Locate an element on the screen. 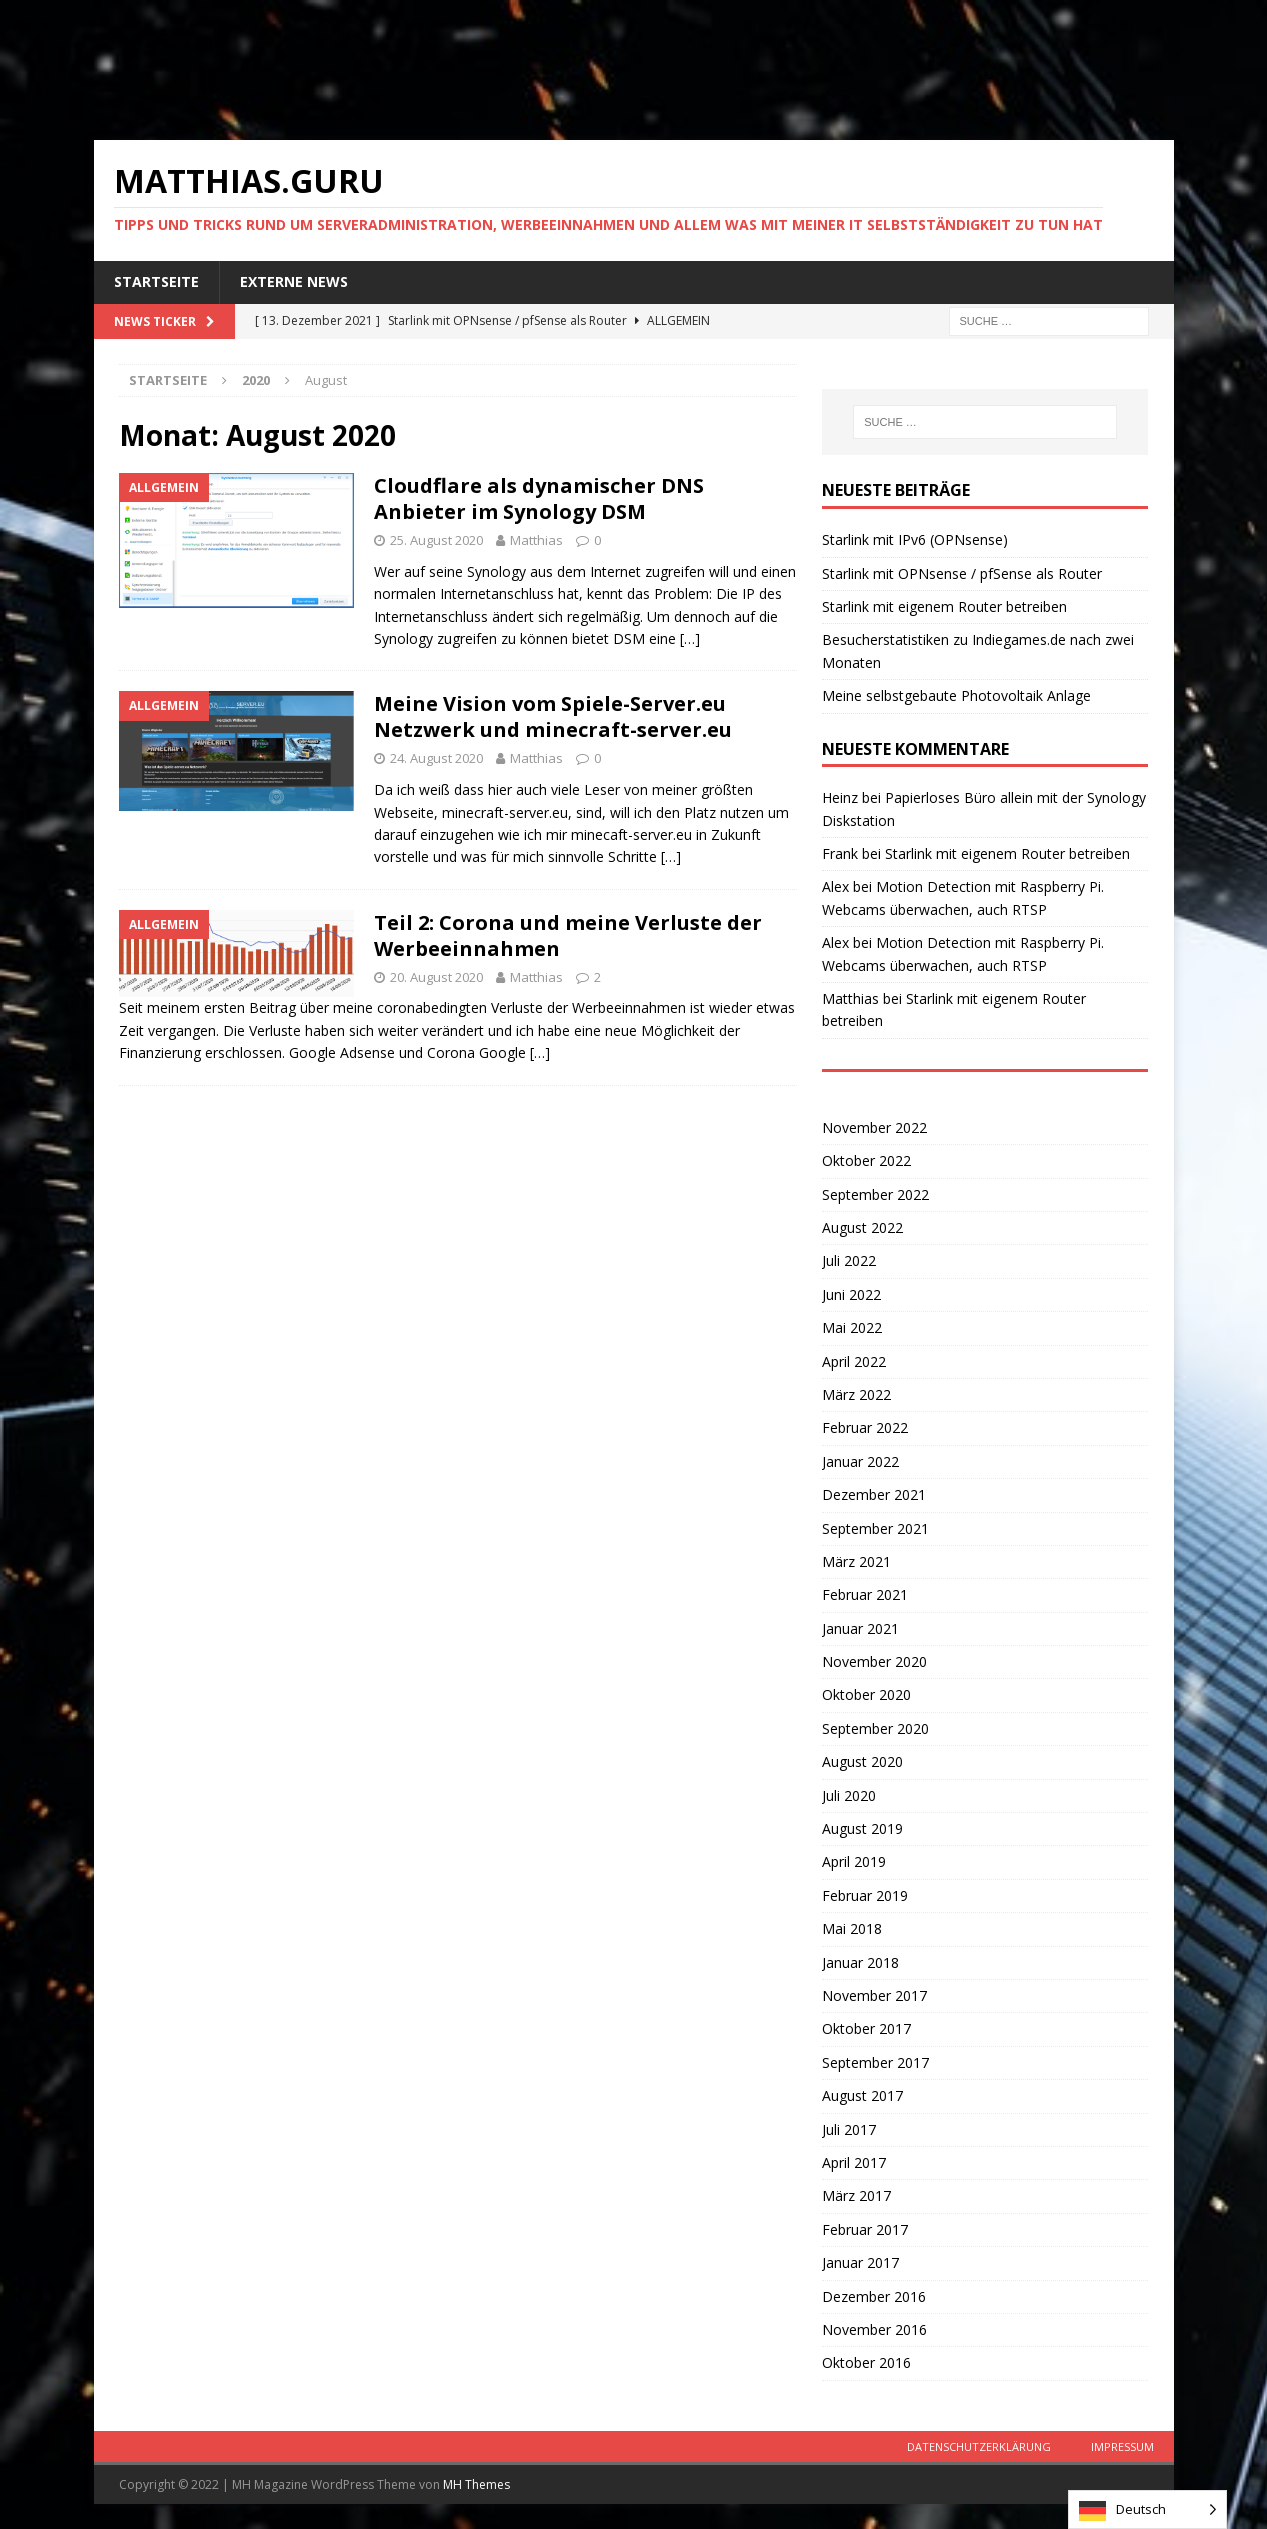 This screenshot has height=2529, width=1267. [none] is located at coordinates (1147, 2509).